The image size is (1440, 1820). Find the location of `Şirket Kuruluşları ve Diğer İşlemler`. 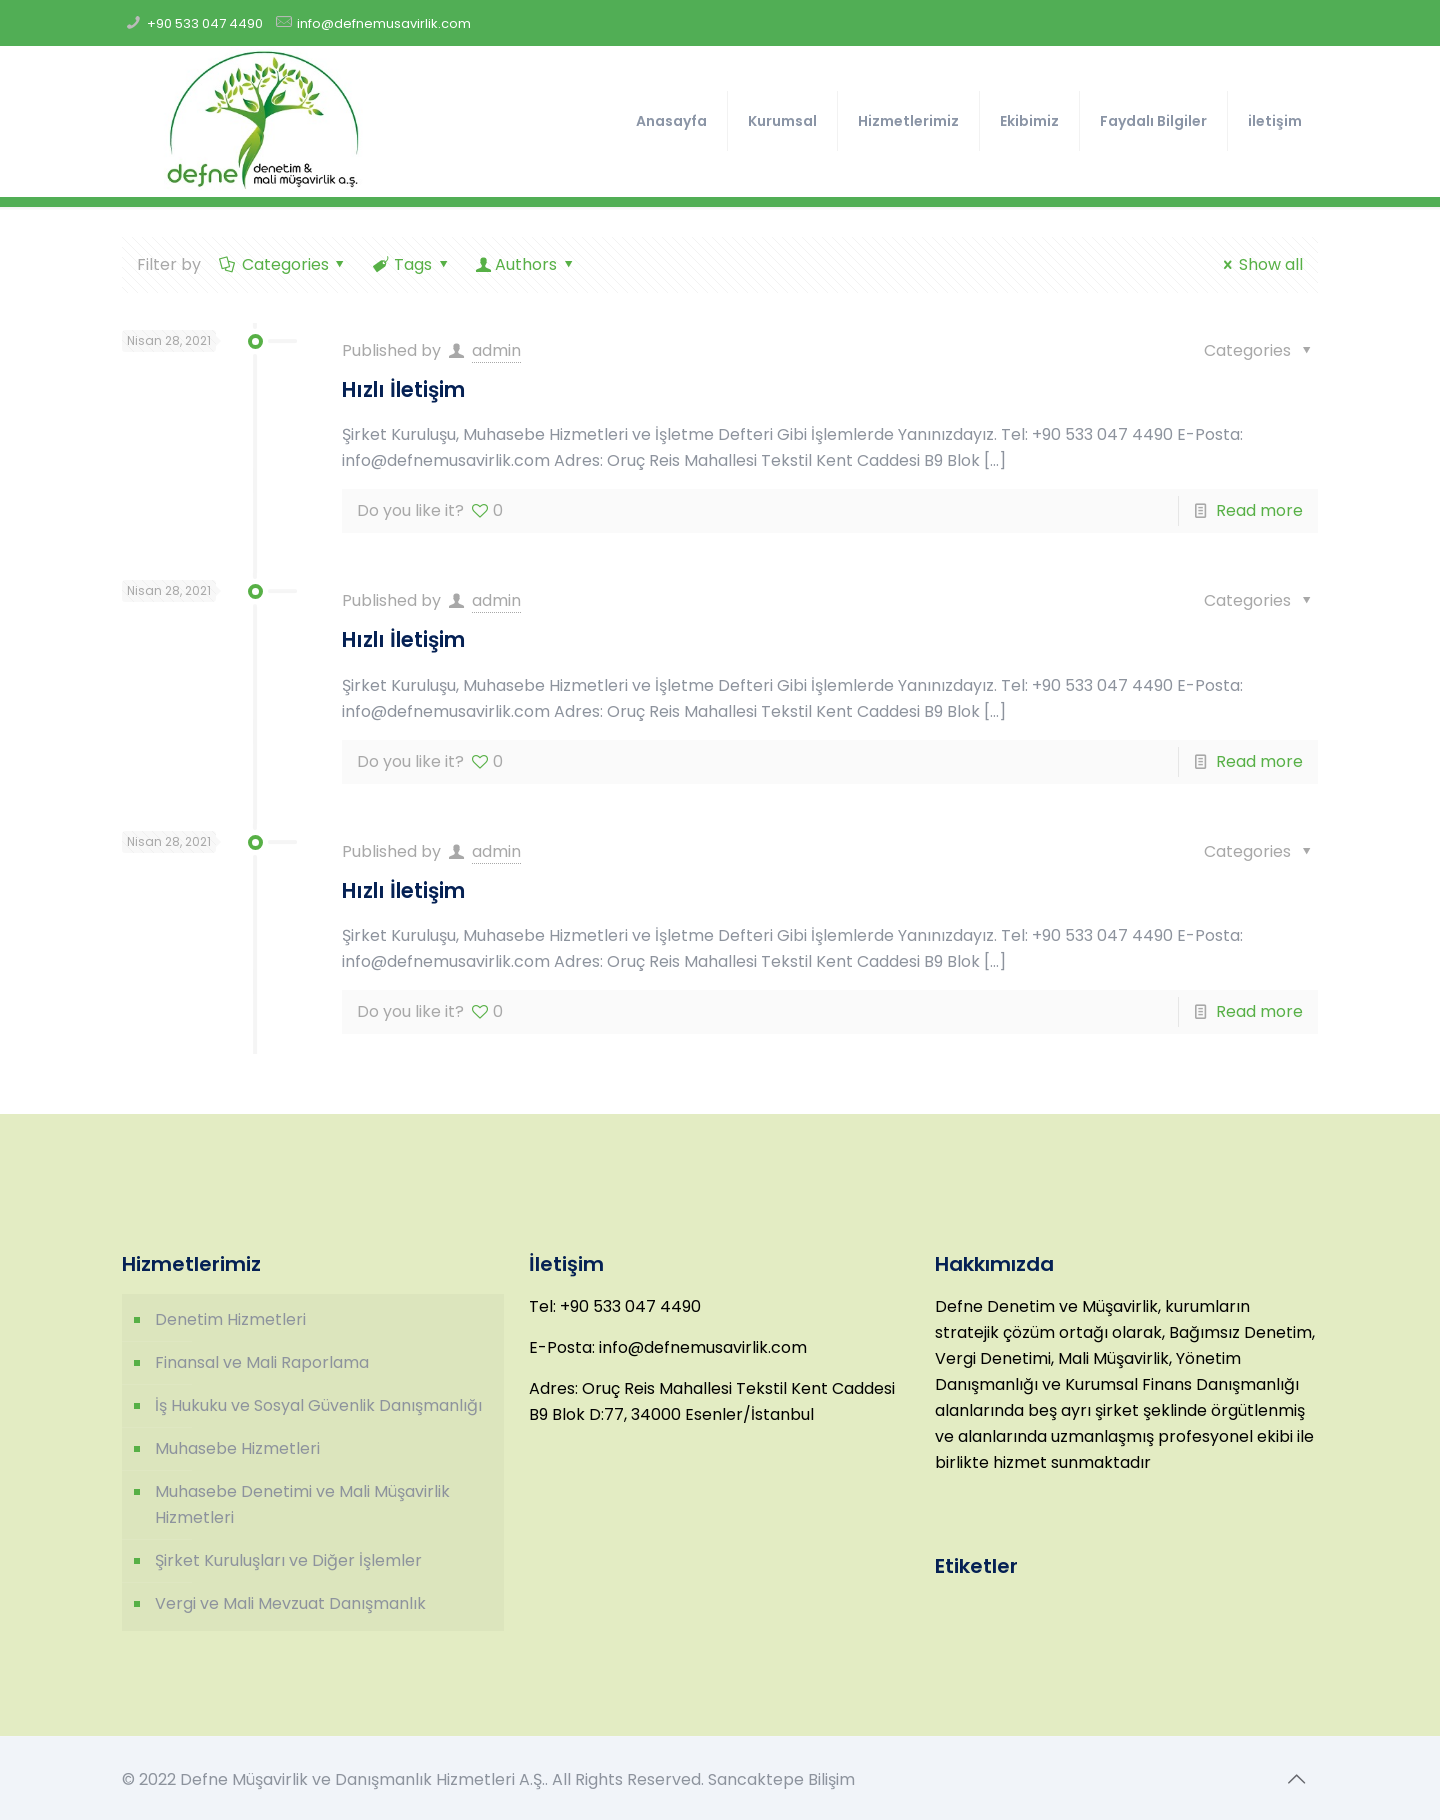

Şirket Kuruluşları ve Diğer İşlemler is located at coordinates (288, 1560).